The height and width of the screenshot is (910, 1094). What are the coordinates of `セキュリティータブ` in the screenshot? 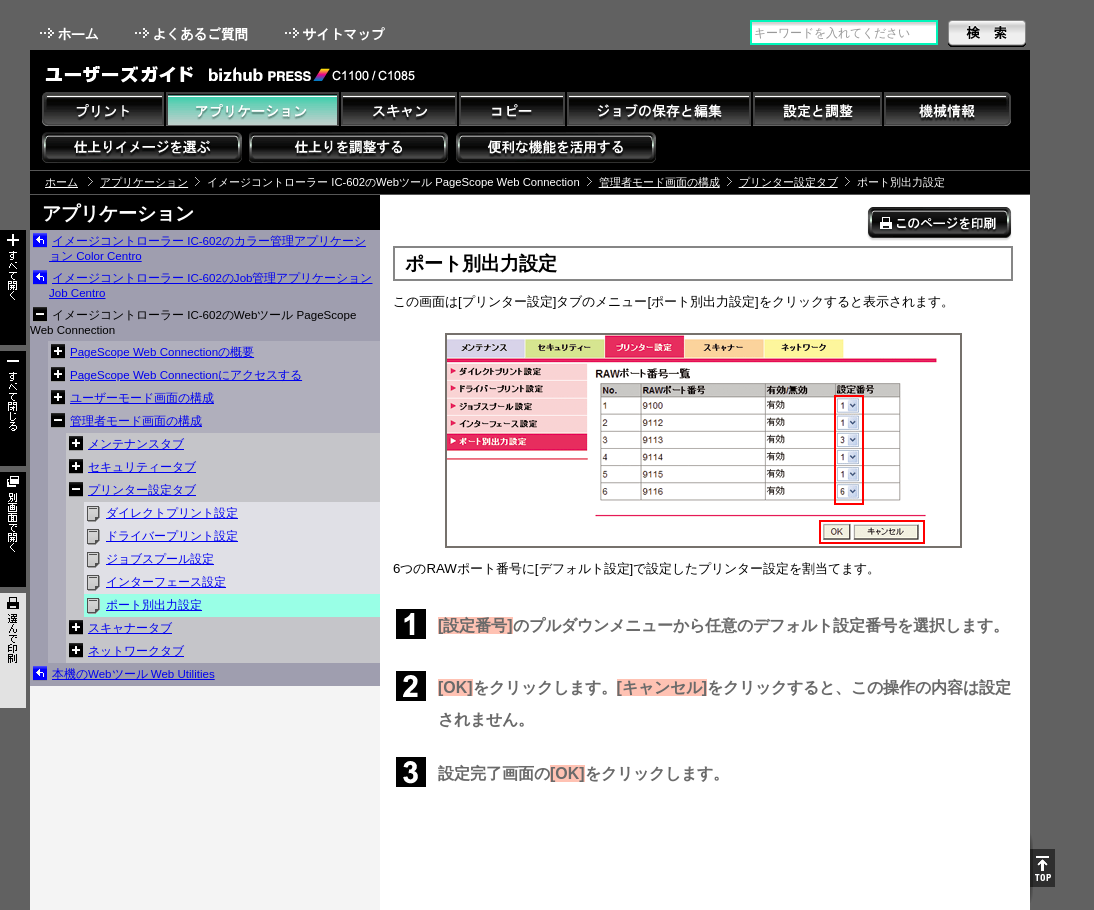 It's located at (142, 467).